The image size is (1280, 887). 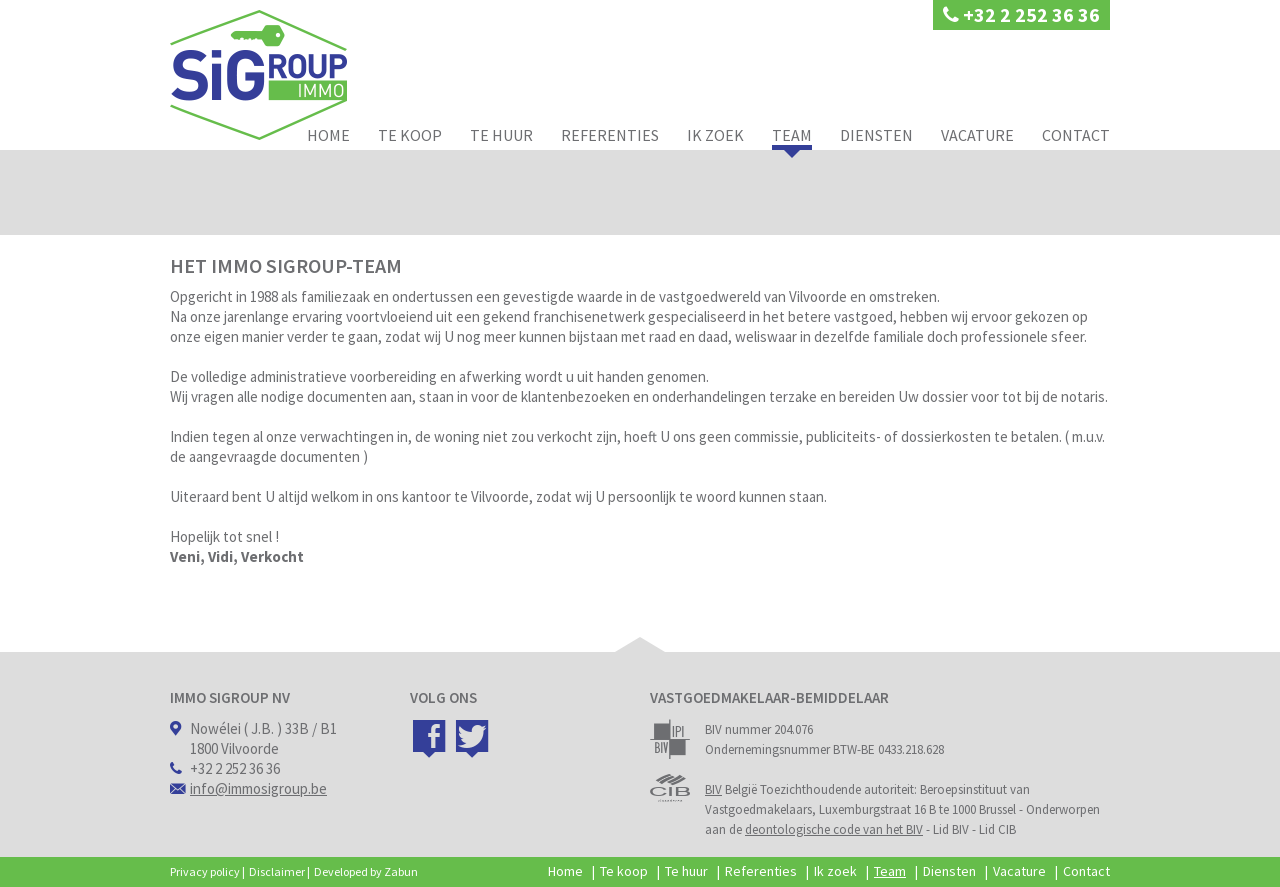 I want to click on Home, so click(x=328, y=135).